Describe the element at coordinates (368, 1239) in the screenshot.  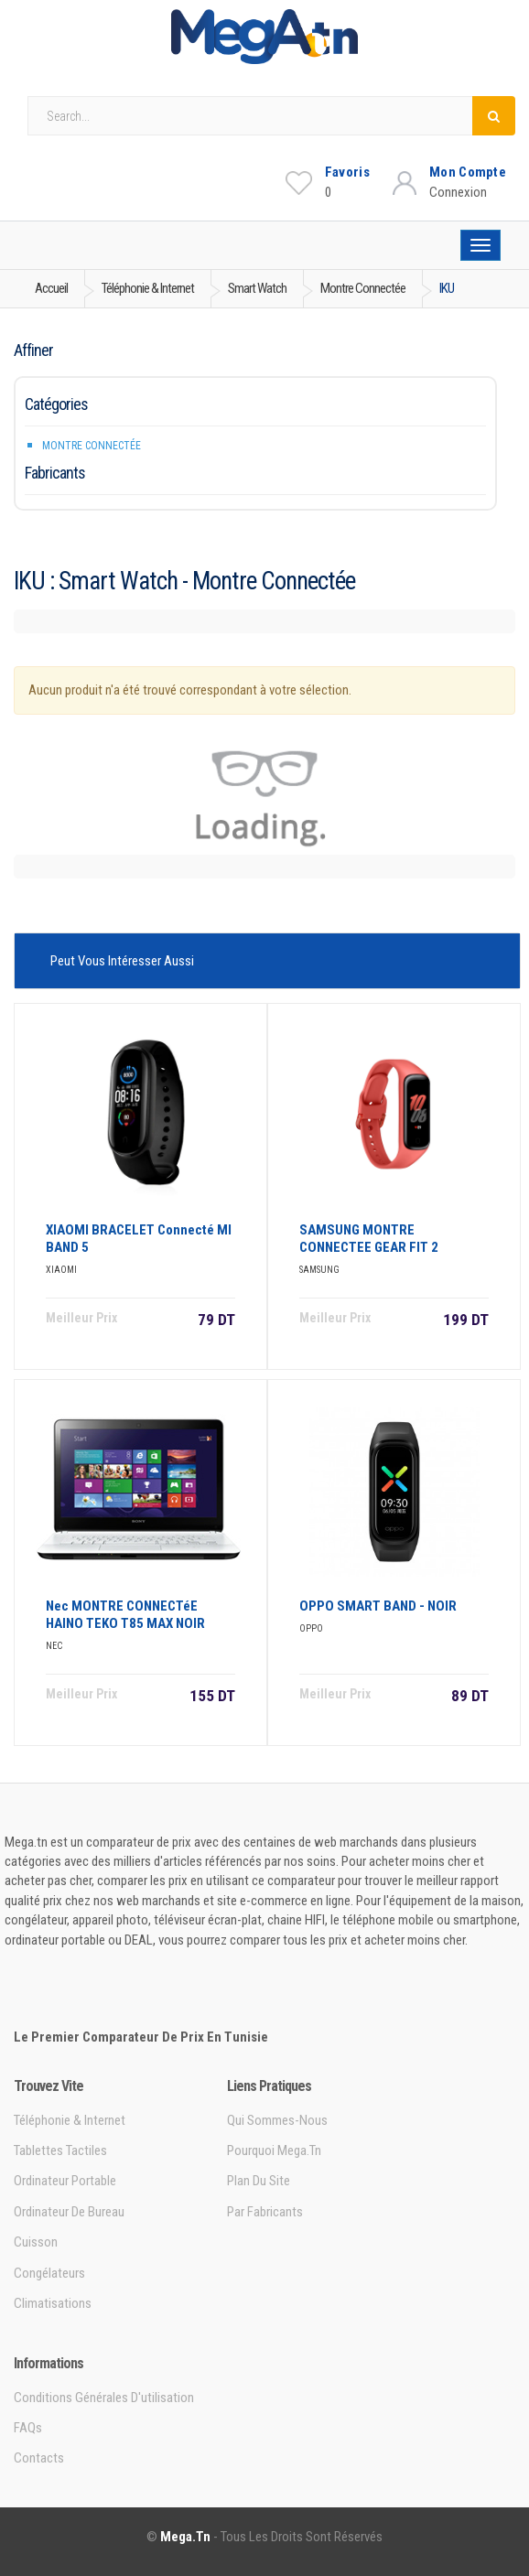
I see `SAMSUNG MONTRE CONNECTEE GEAR FIT 2` at that location.